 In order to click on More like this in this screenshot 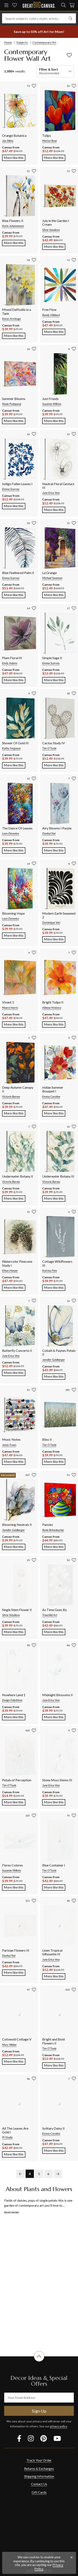, I will do `click(14, 157)`.